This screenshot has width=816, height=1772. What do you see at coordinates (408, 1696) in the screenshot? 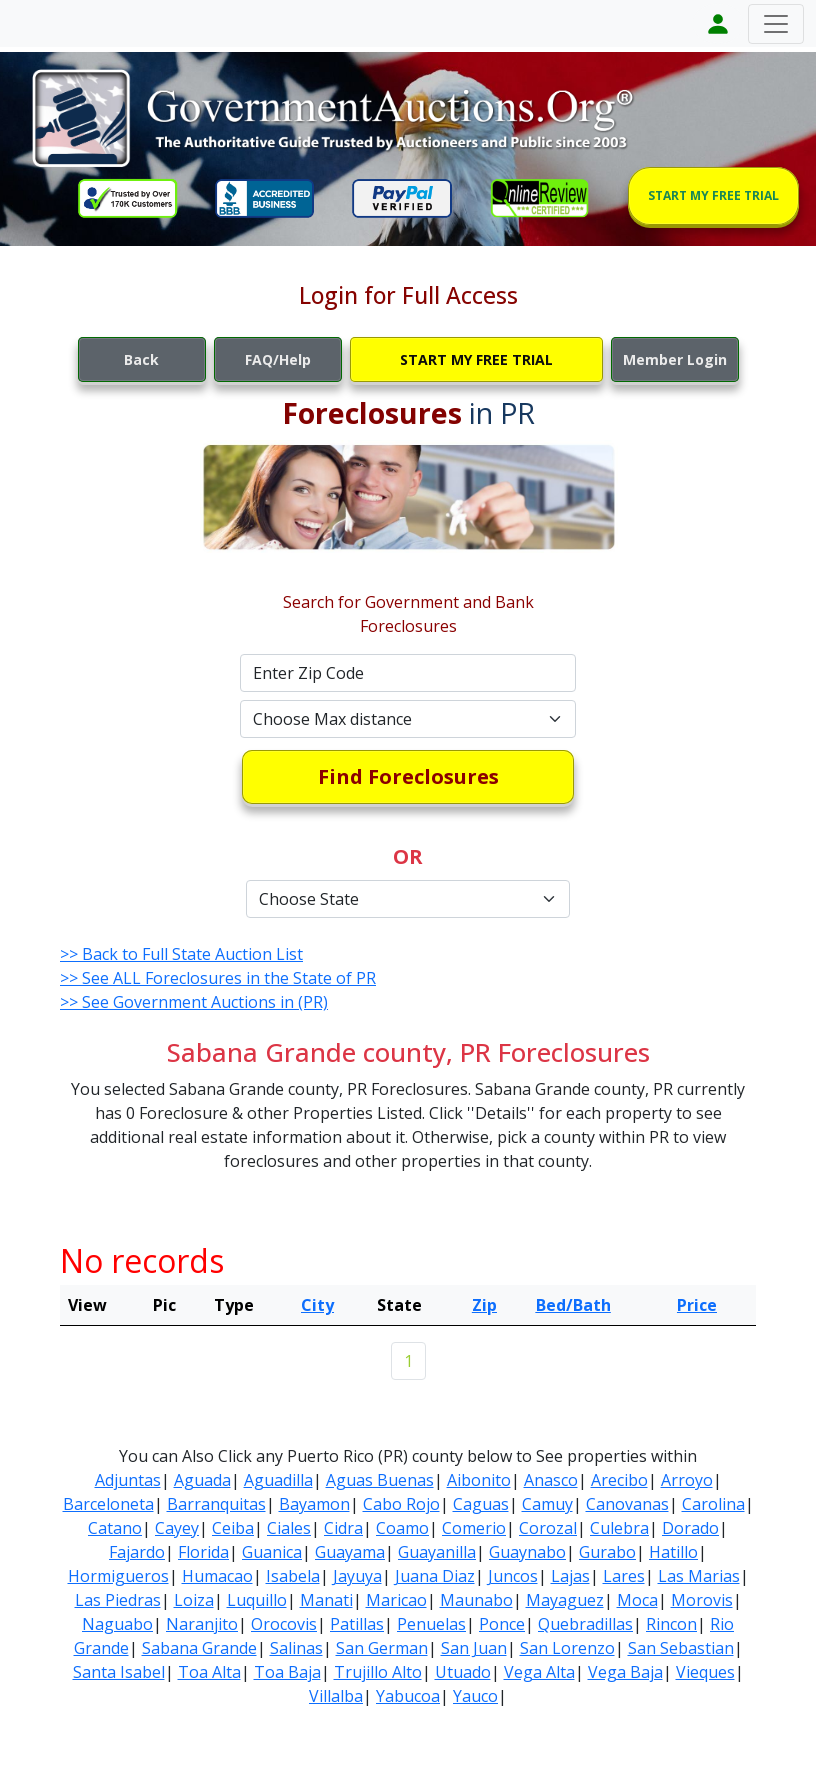
I see `Yabucoa` at bounding box center [408, 1696].